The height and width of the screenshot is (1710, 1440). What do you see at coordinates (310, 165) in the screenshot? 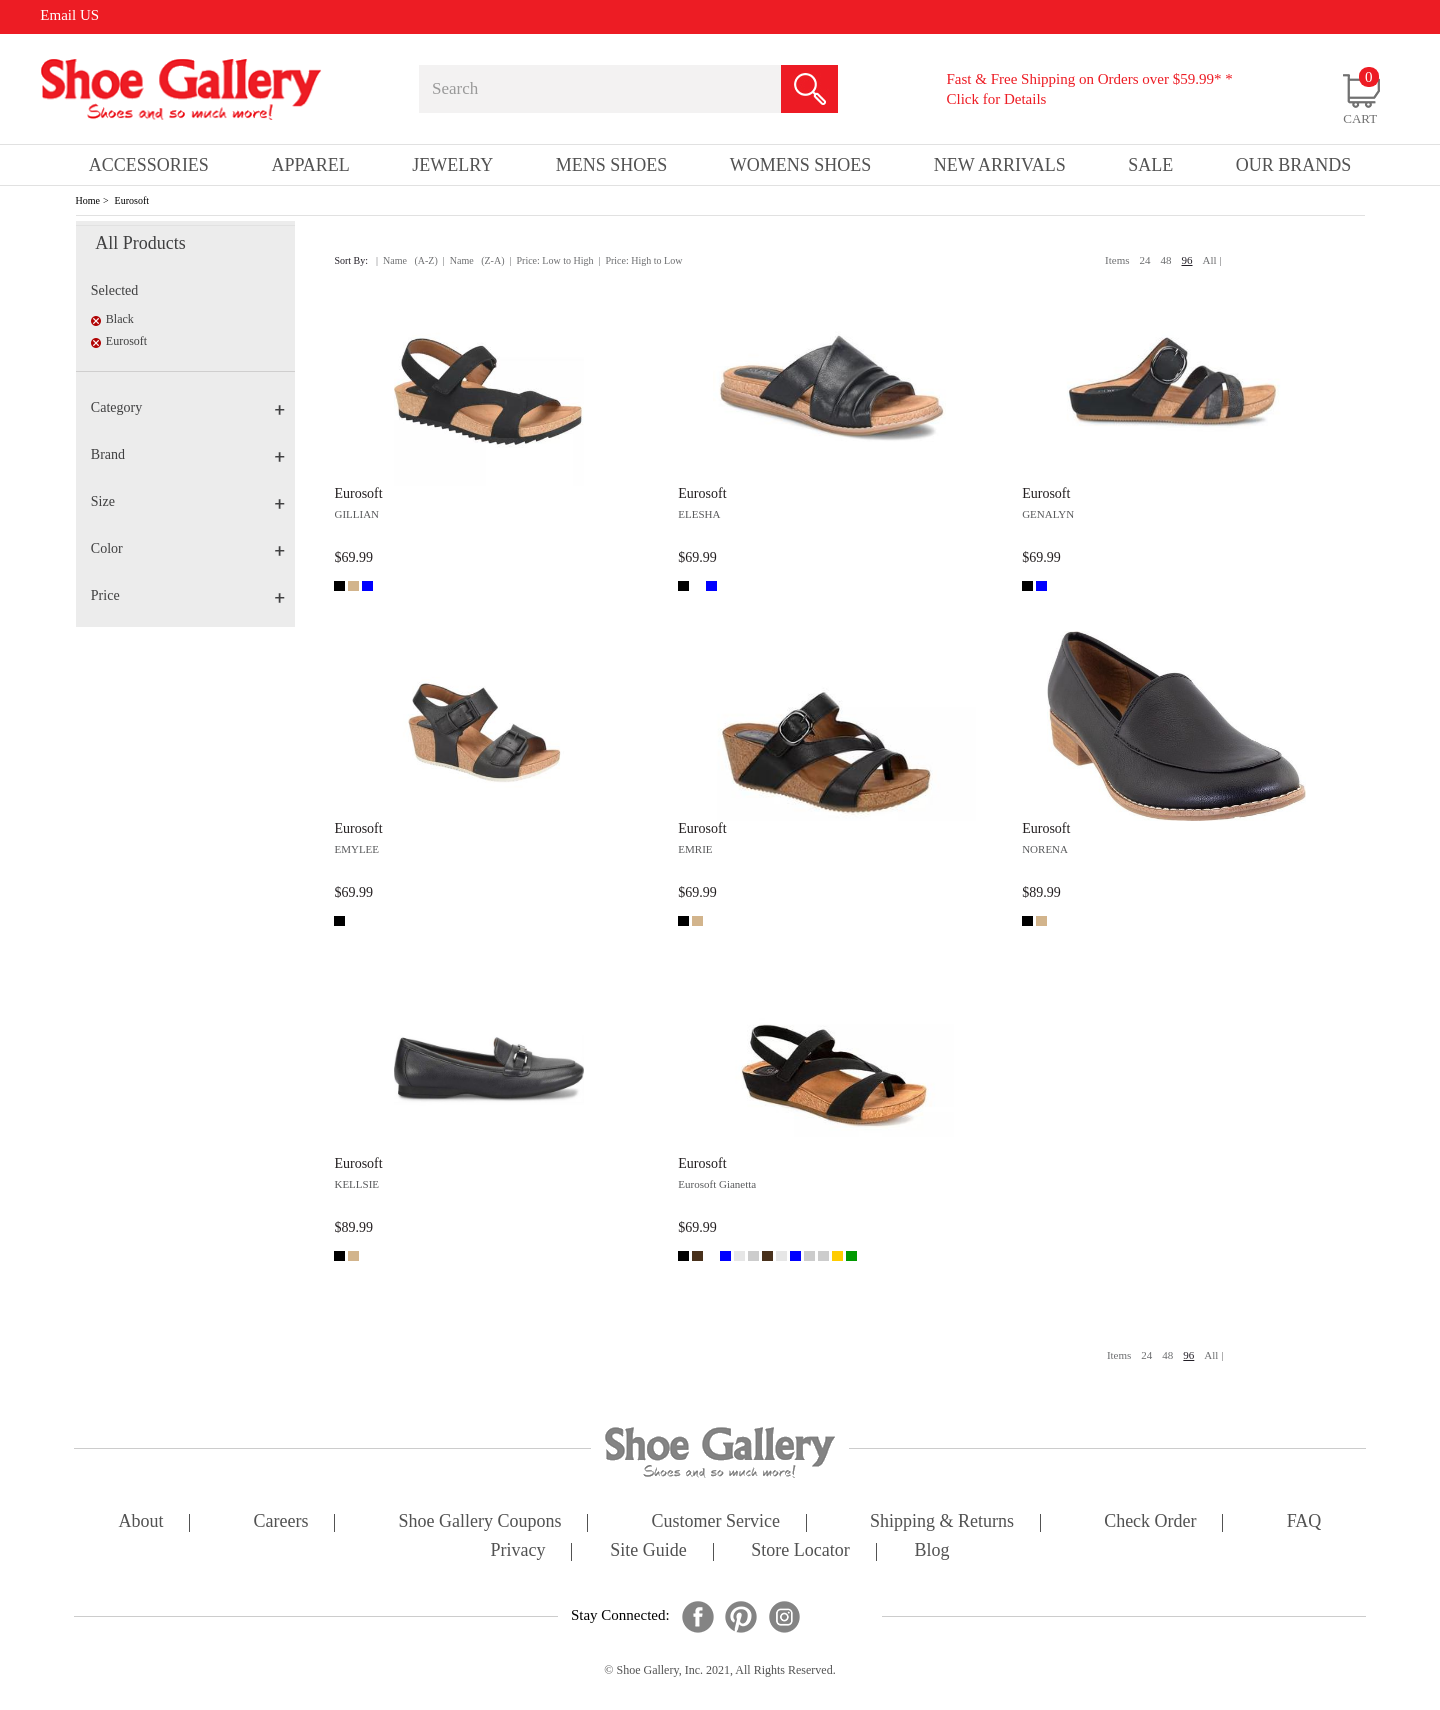
I see `Apparel` at bounding box center [310, 165].